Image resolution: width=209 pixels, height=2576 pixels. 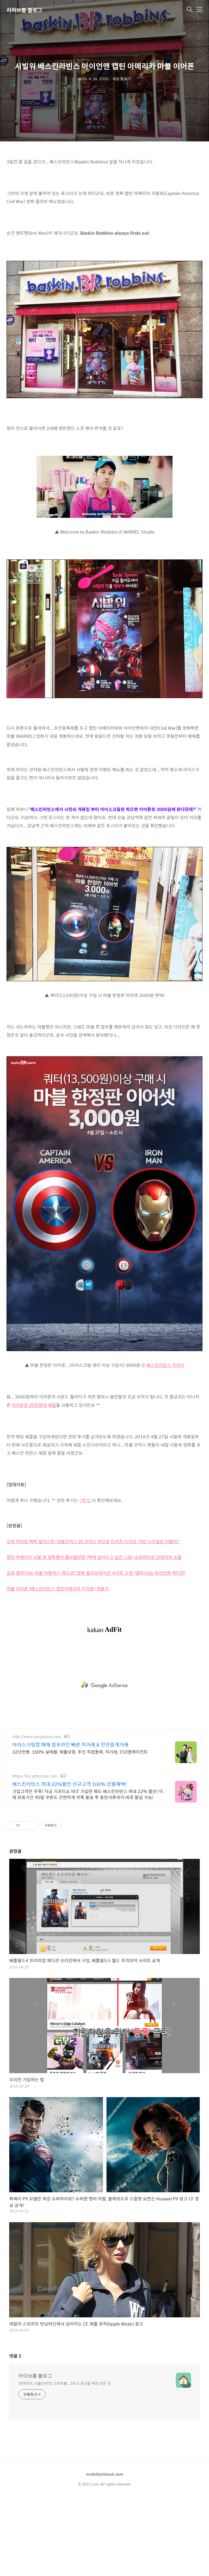 What do you see at coordinates (87, 1870) in the screenshot?
I see `기업고객은 주목! 지금 기프티쇼 비즈 가입만 해도 배스킨라빈스 최대 22% 할인! 이제 유효기간 90일 쿠폰도 간편하게 카톡 발송 후 증빙서류까지 바로 발급 가능!` at bounding box center [87, 1870].